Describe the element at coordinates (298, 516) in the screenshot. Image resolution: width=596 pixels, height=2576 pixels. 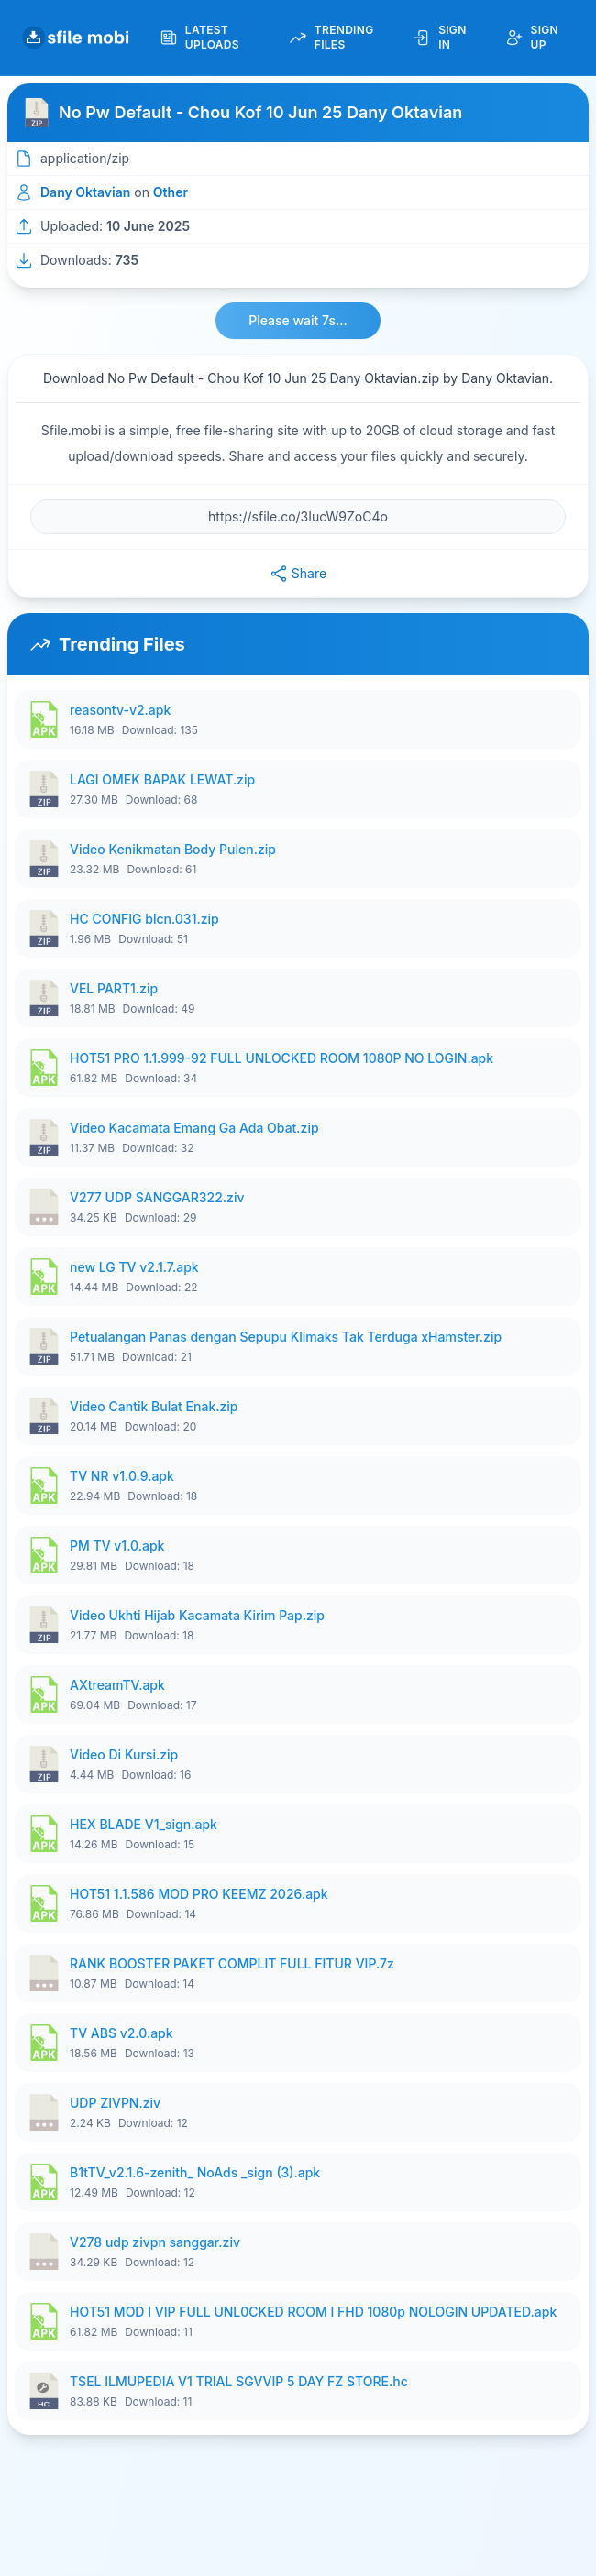
I see `[File URL]` at that location.